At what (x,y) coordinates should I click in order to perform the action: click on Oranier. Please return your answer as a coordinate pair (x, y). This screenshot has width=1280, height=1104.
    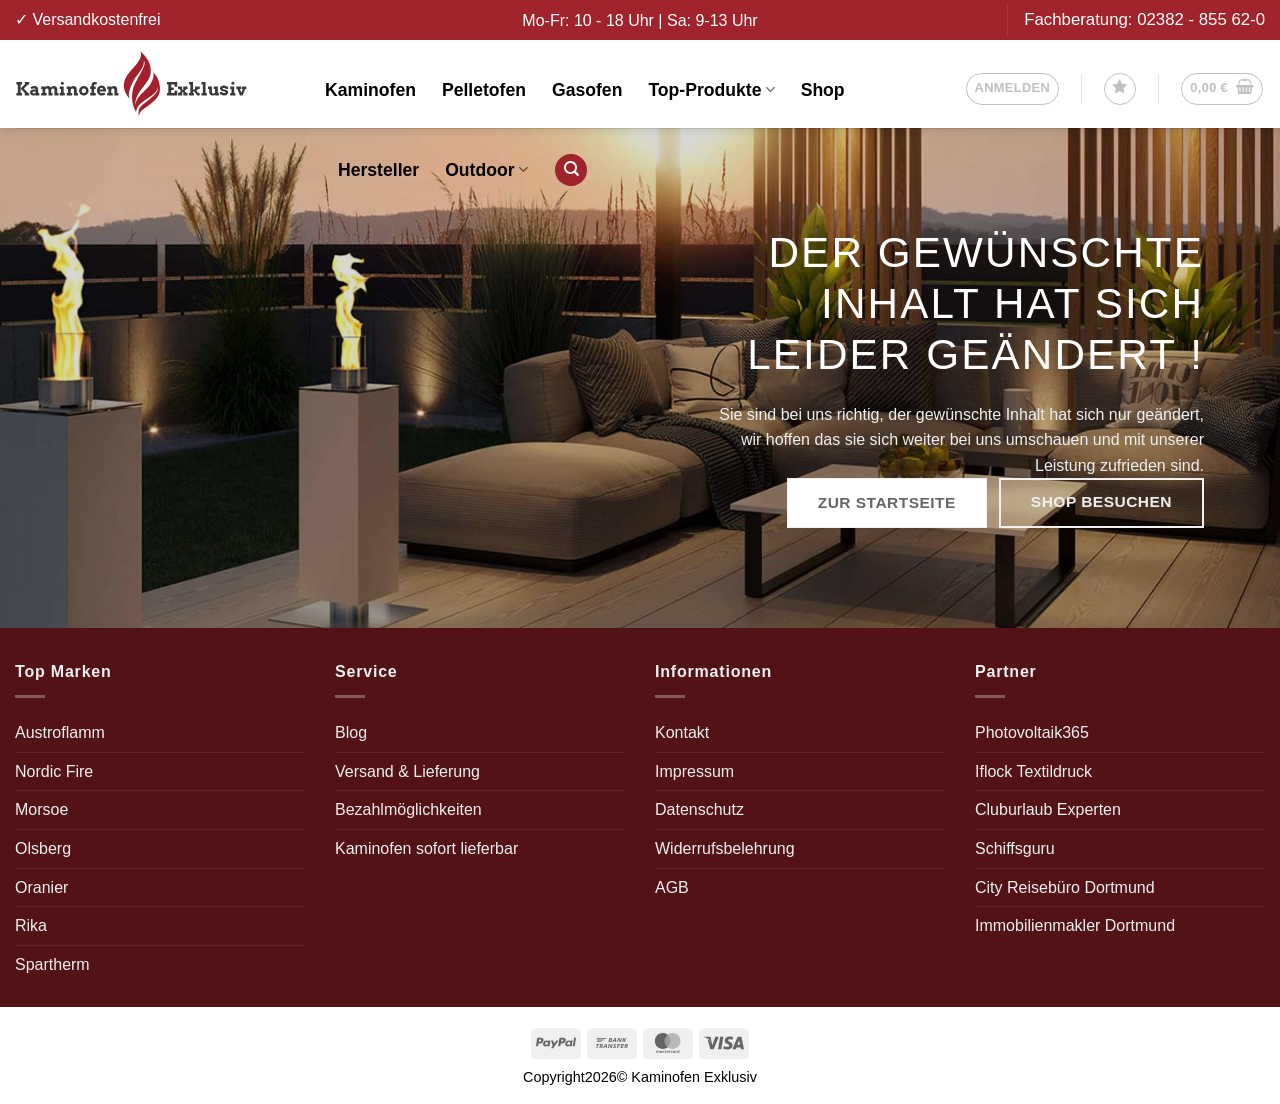
    Looking at the image, I should click on (41, 887).